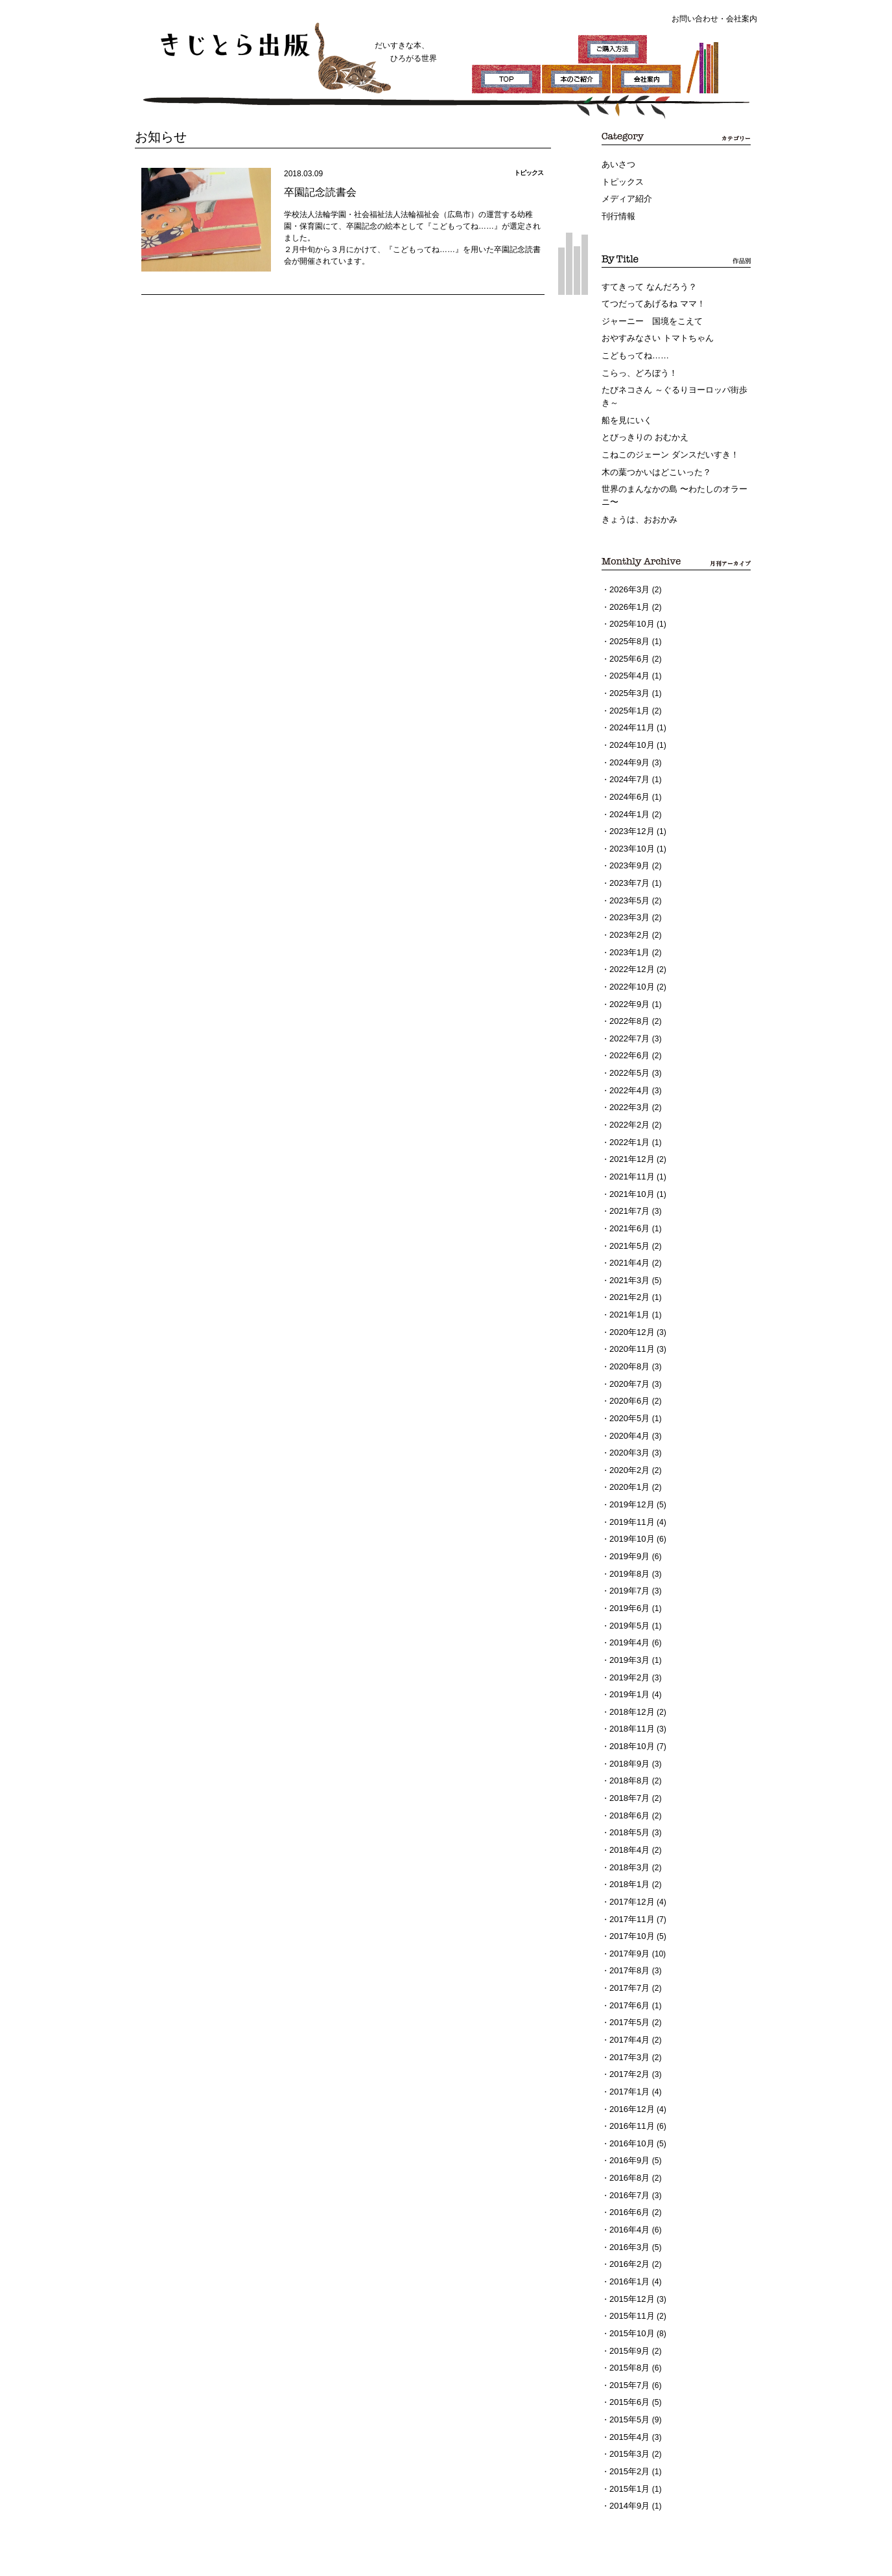 This screenshot has height=2576, width=892. What do you see at coordinates (627, 1751) in the screenshot?
I see `2018年4月` at bounding box center [627, 1751].